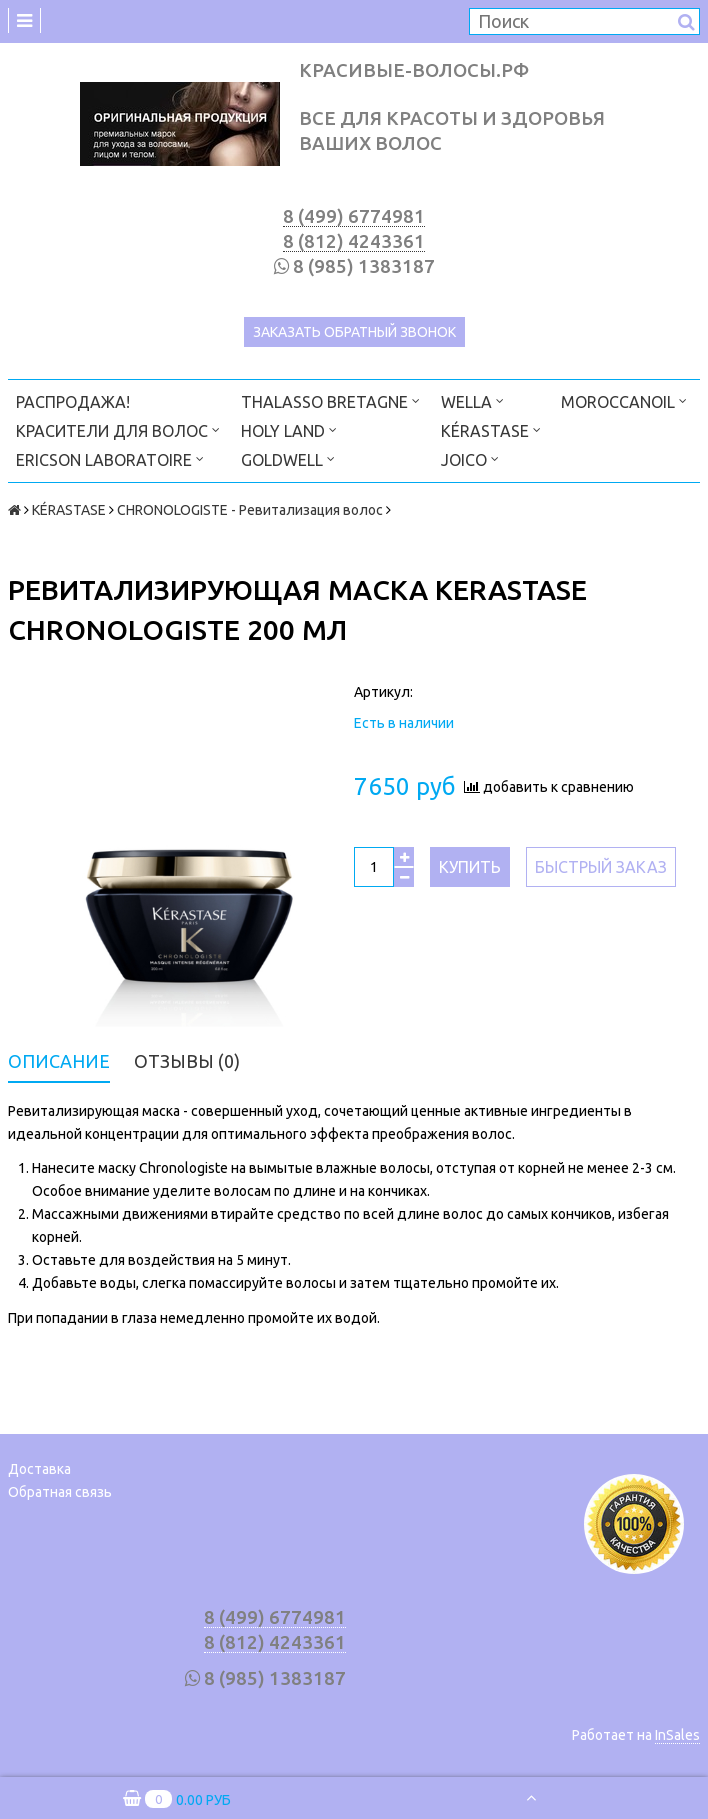 The width and height of the screenshot is (708, 1819). Describe the element at coordinates (288, 458) in the screenshot. I see `GOLDWELL` at that location.